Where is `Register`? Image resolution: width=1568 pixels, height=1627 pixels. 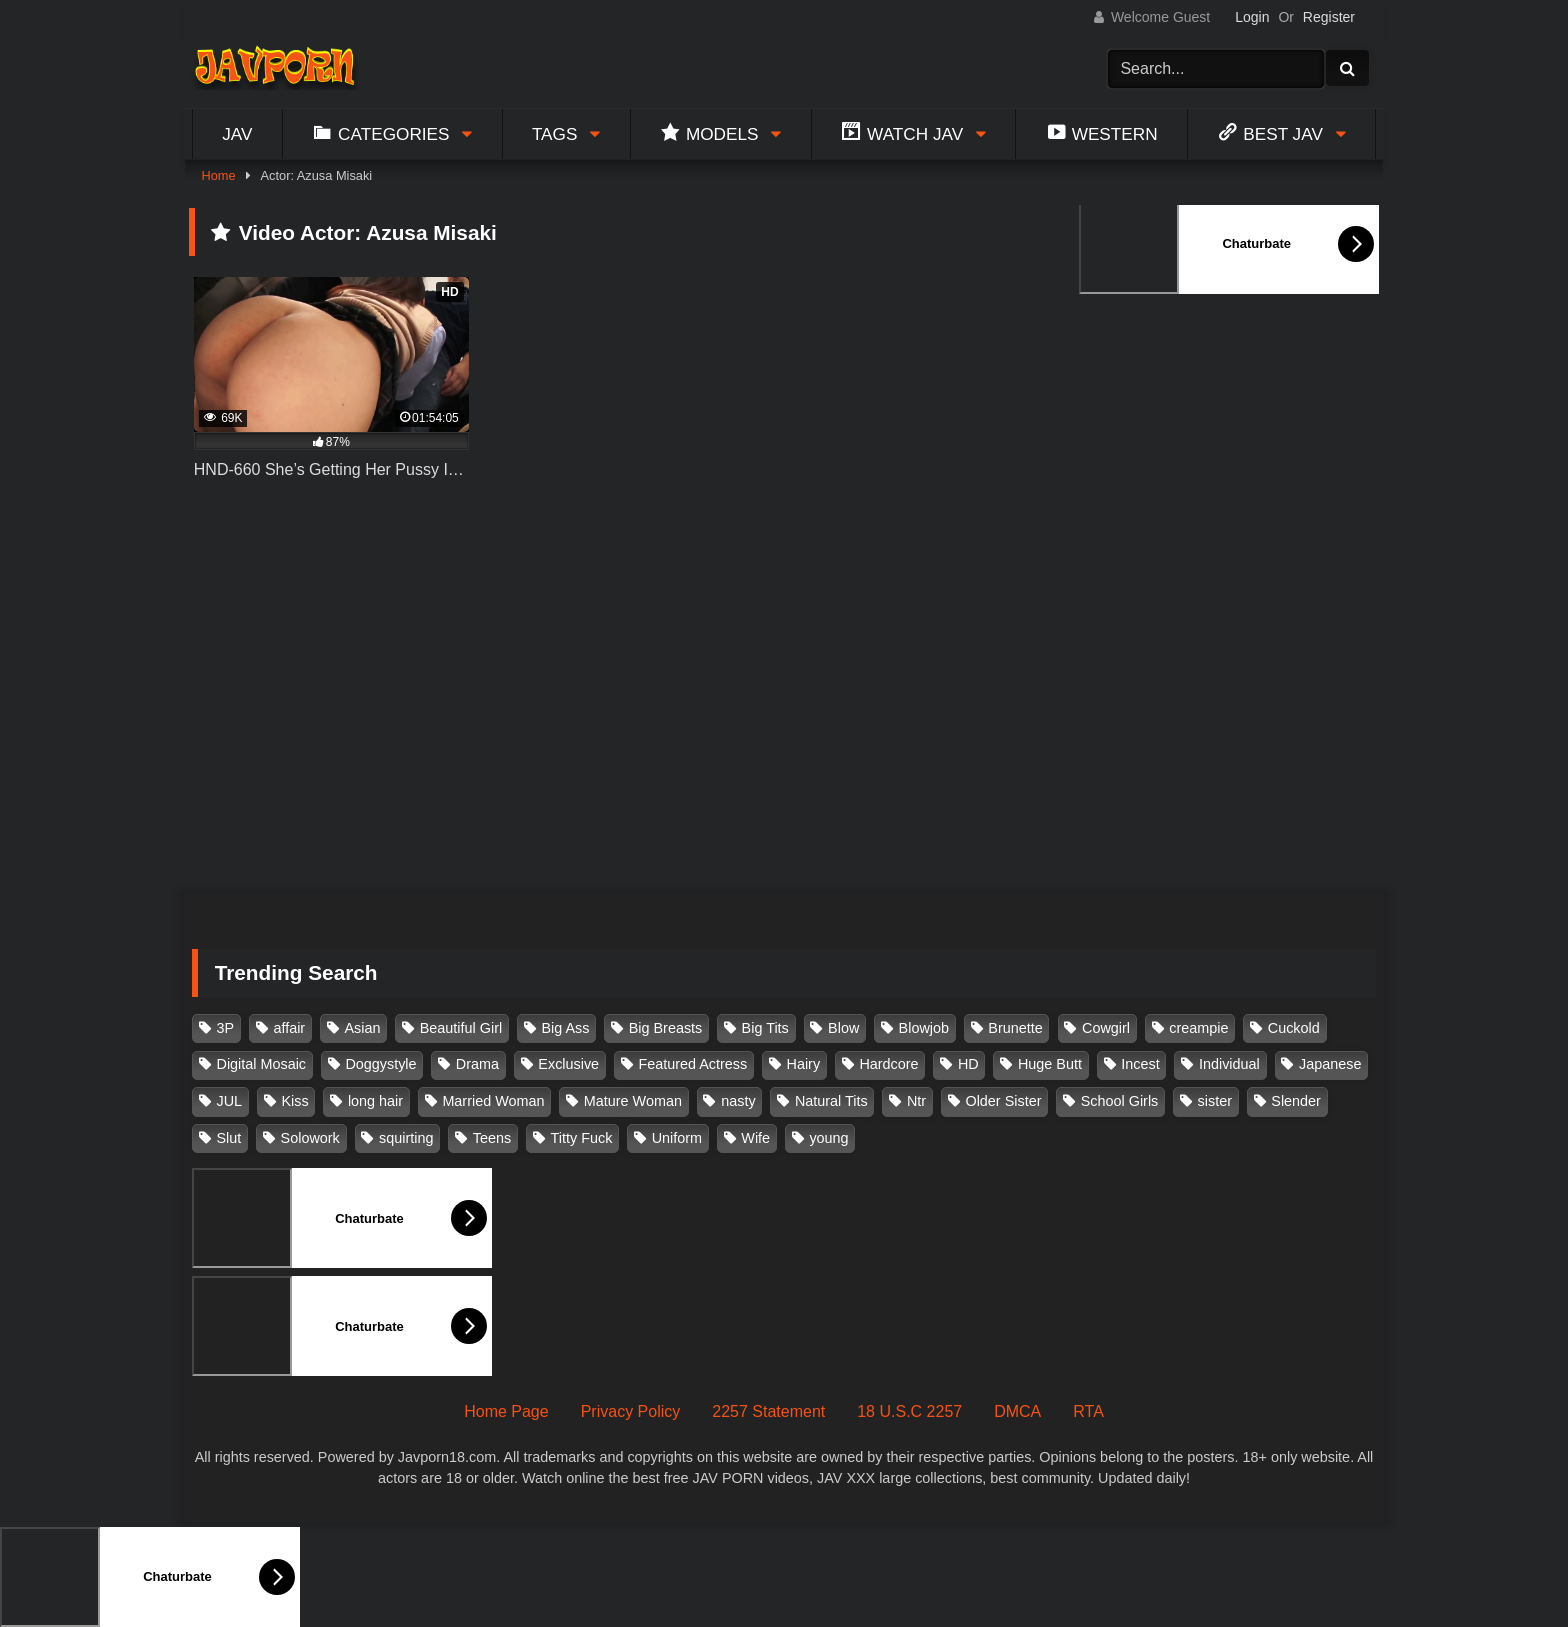 Register is located at coordinates (1329, 17).